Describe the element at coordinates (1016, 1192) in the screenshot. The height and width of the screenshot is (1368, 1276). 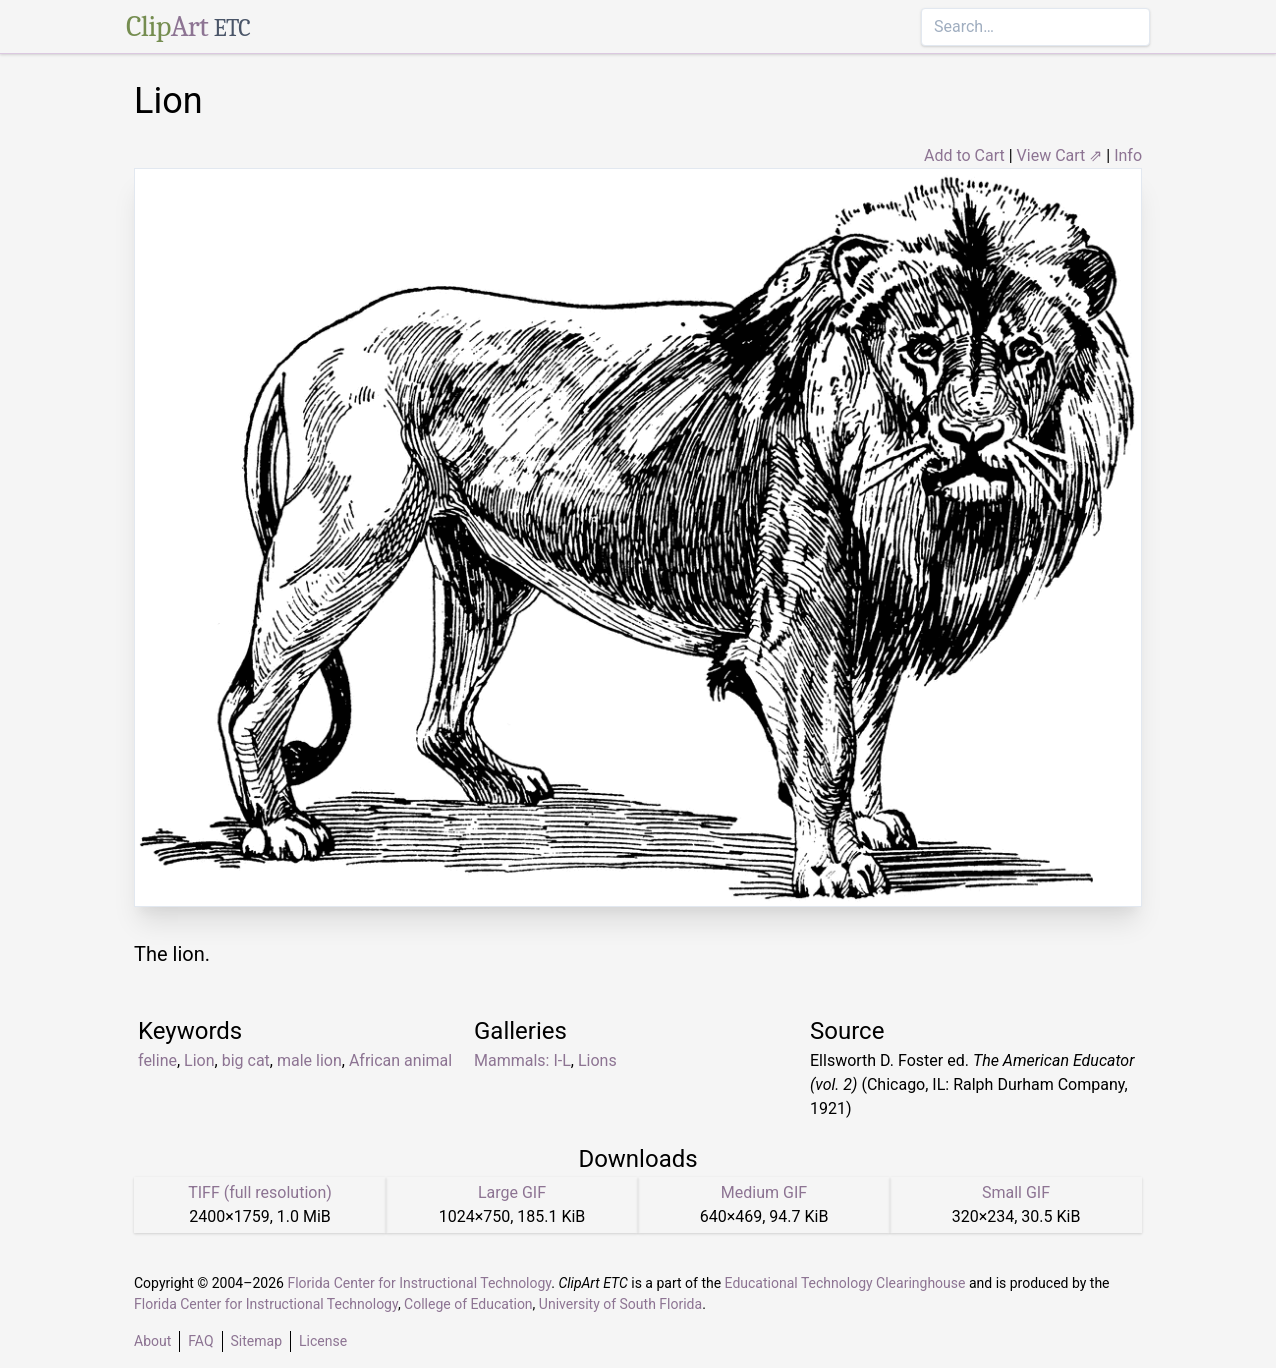
I see `Small GIF` at that location.